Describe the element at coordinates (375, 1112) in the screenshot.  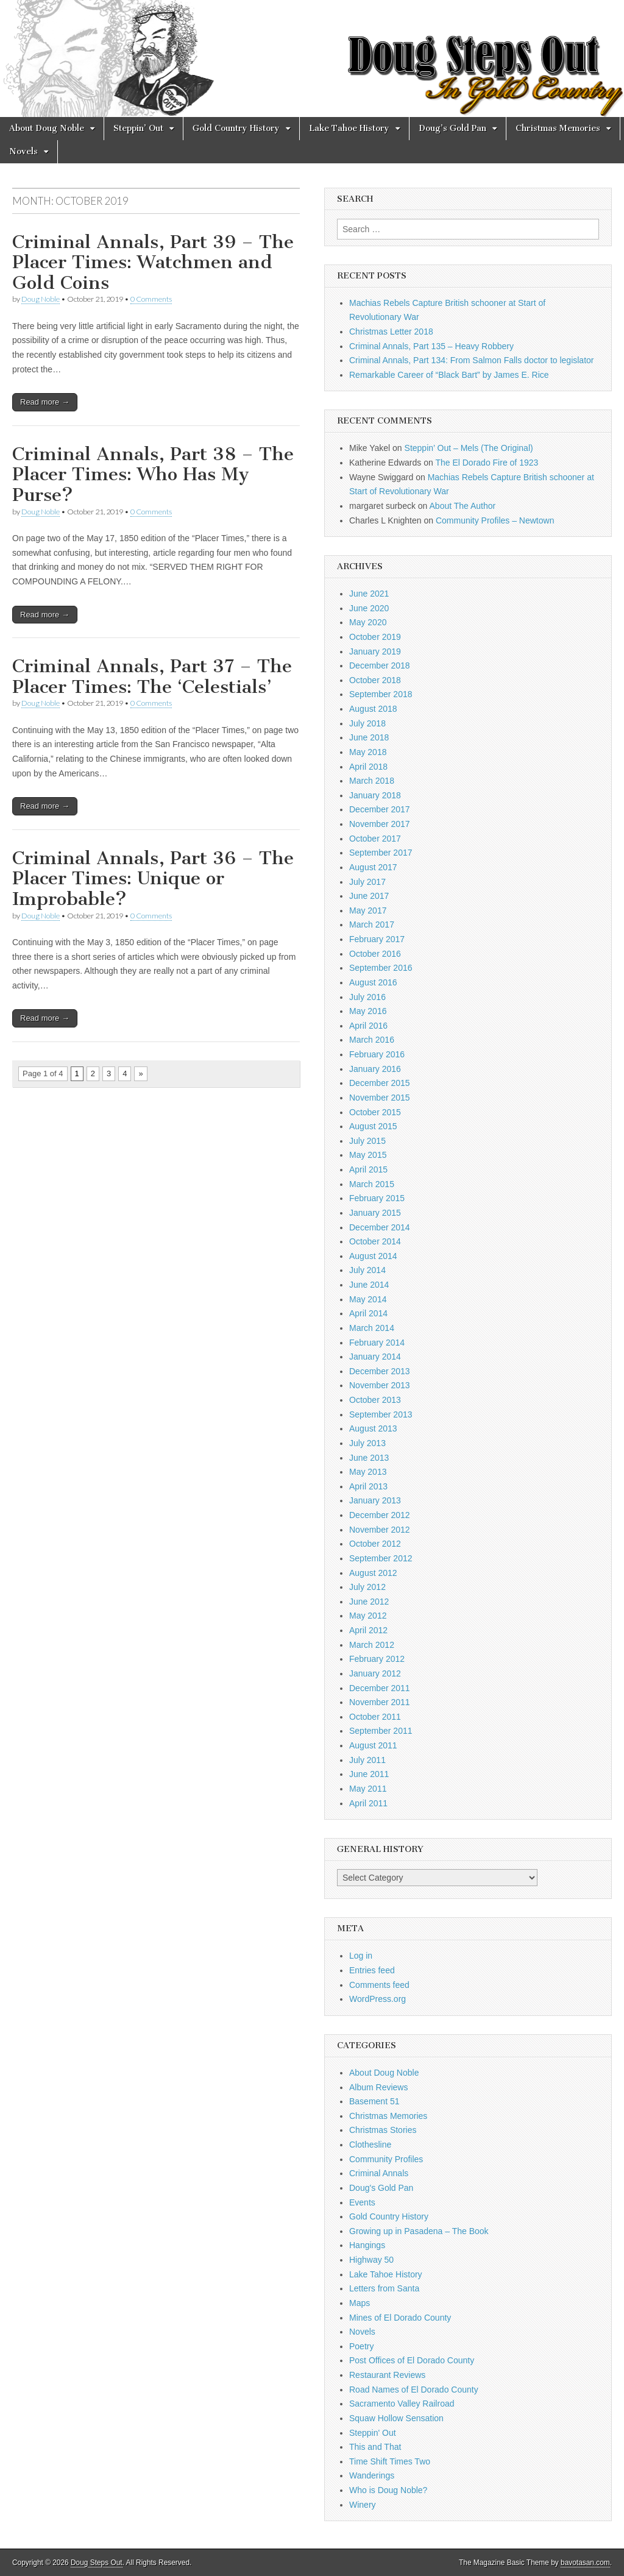
I see `October 2015` at that location.